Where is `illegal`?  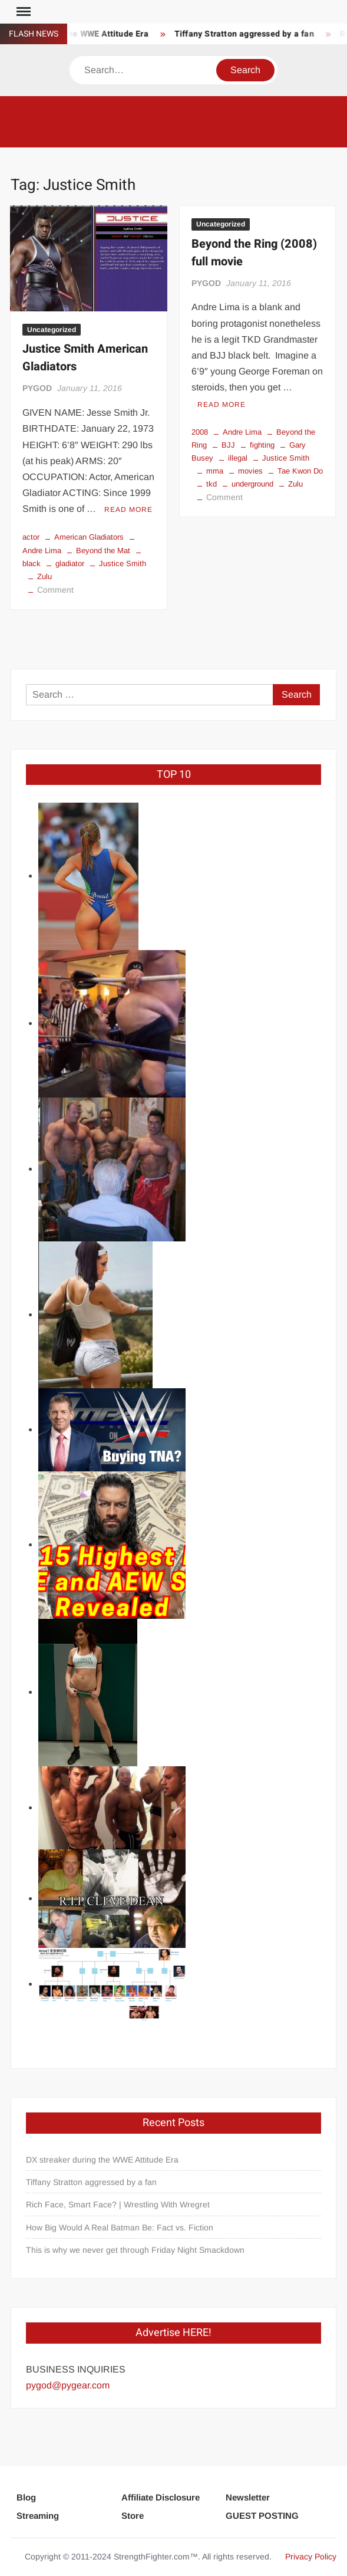
illegal is located at coordinates (237, 458).